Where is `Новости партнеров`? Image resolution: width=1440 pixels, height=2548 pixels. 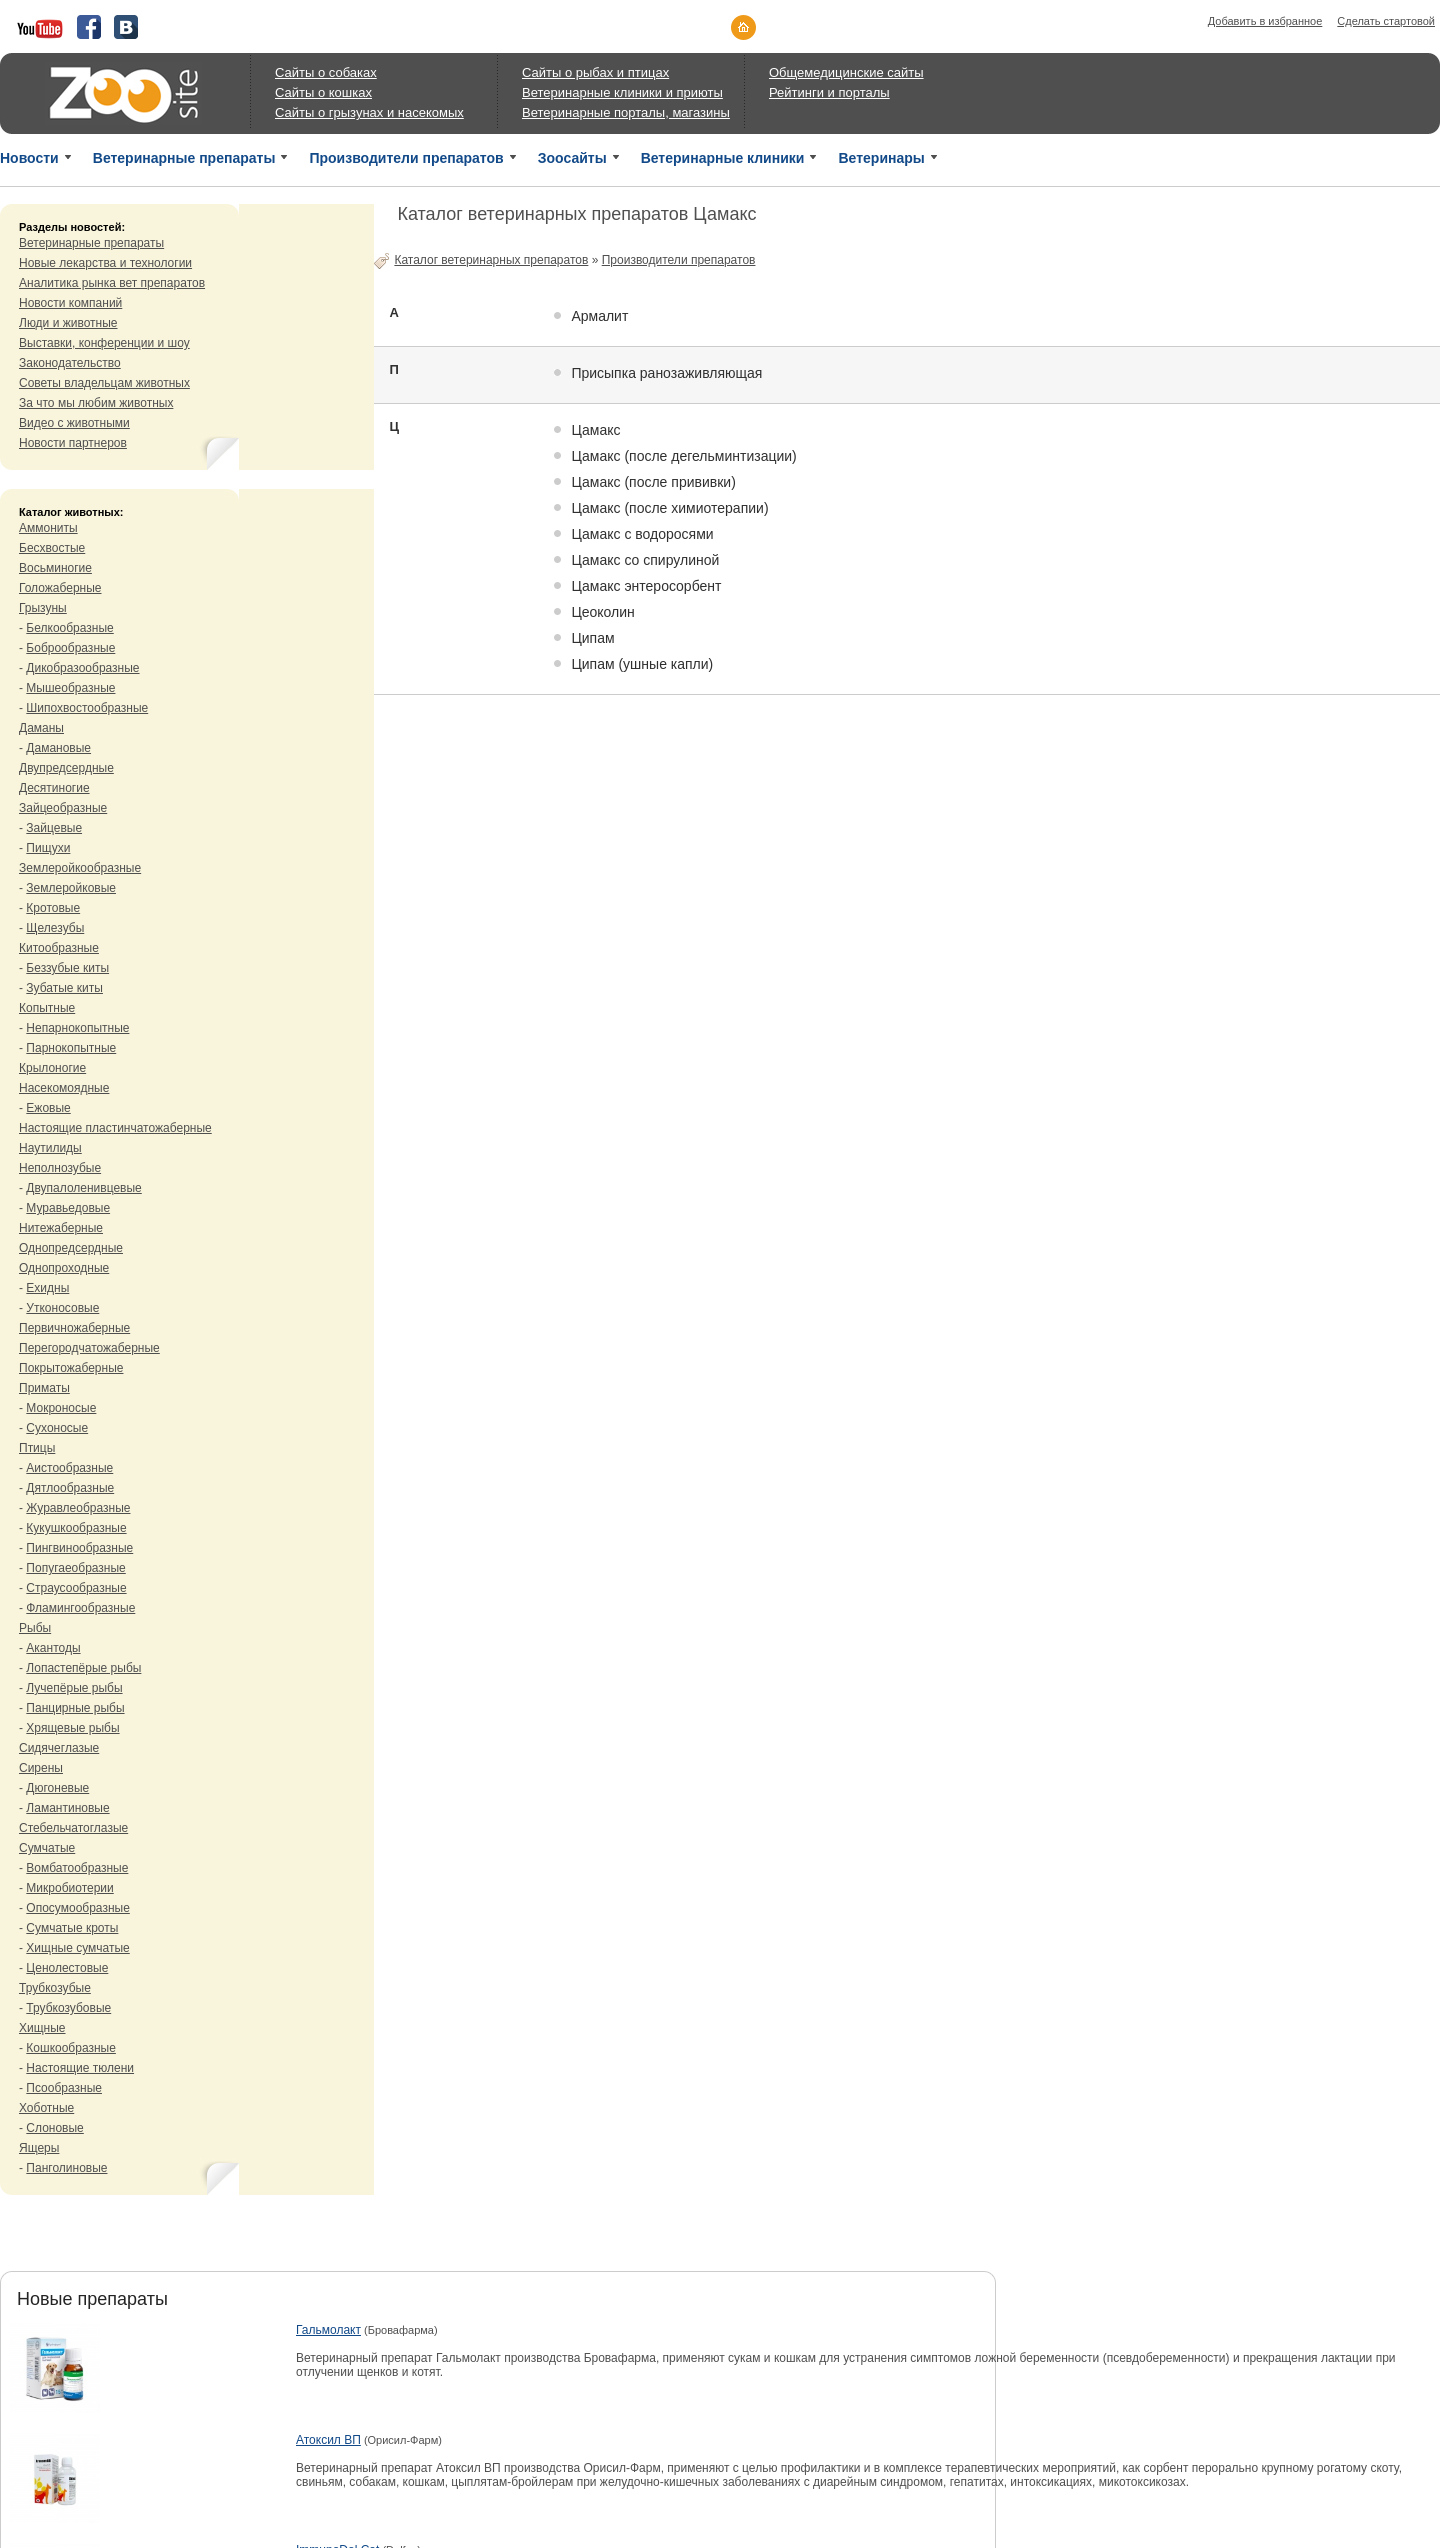
Новости партнеров is located at coordinates (73, 443).